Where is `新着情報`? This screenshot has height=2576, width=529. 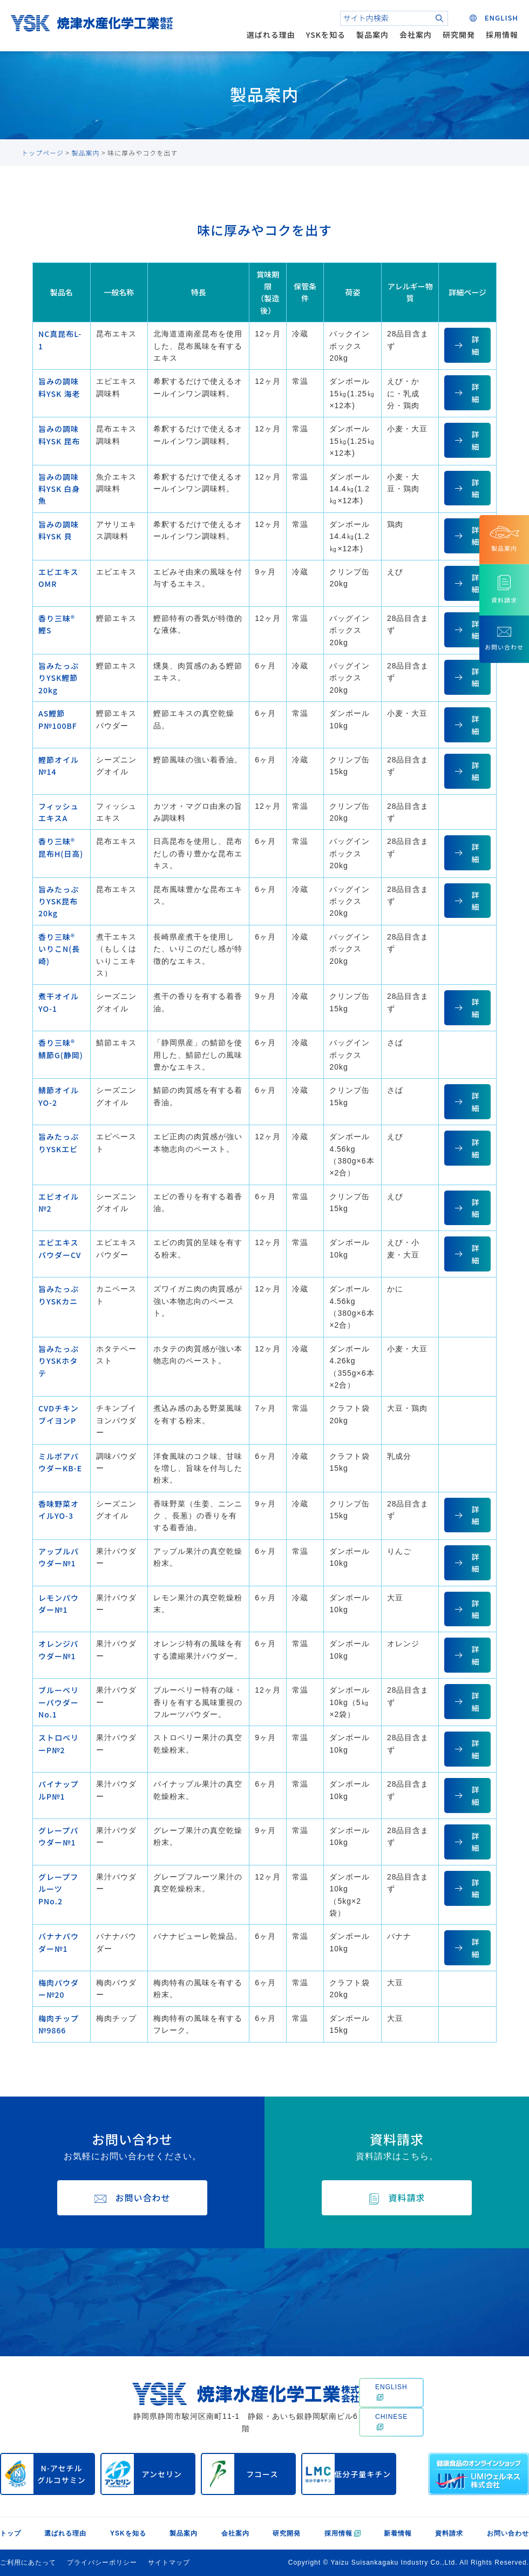
新着情報 is located at coordinates (398, 2533).